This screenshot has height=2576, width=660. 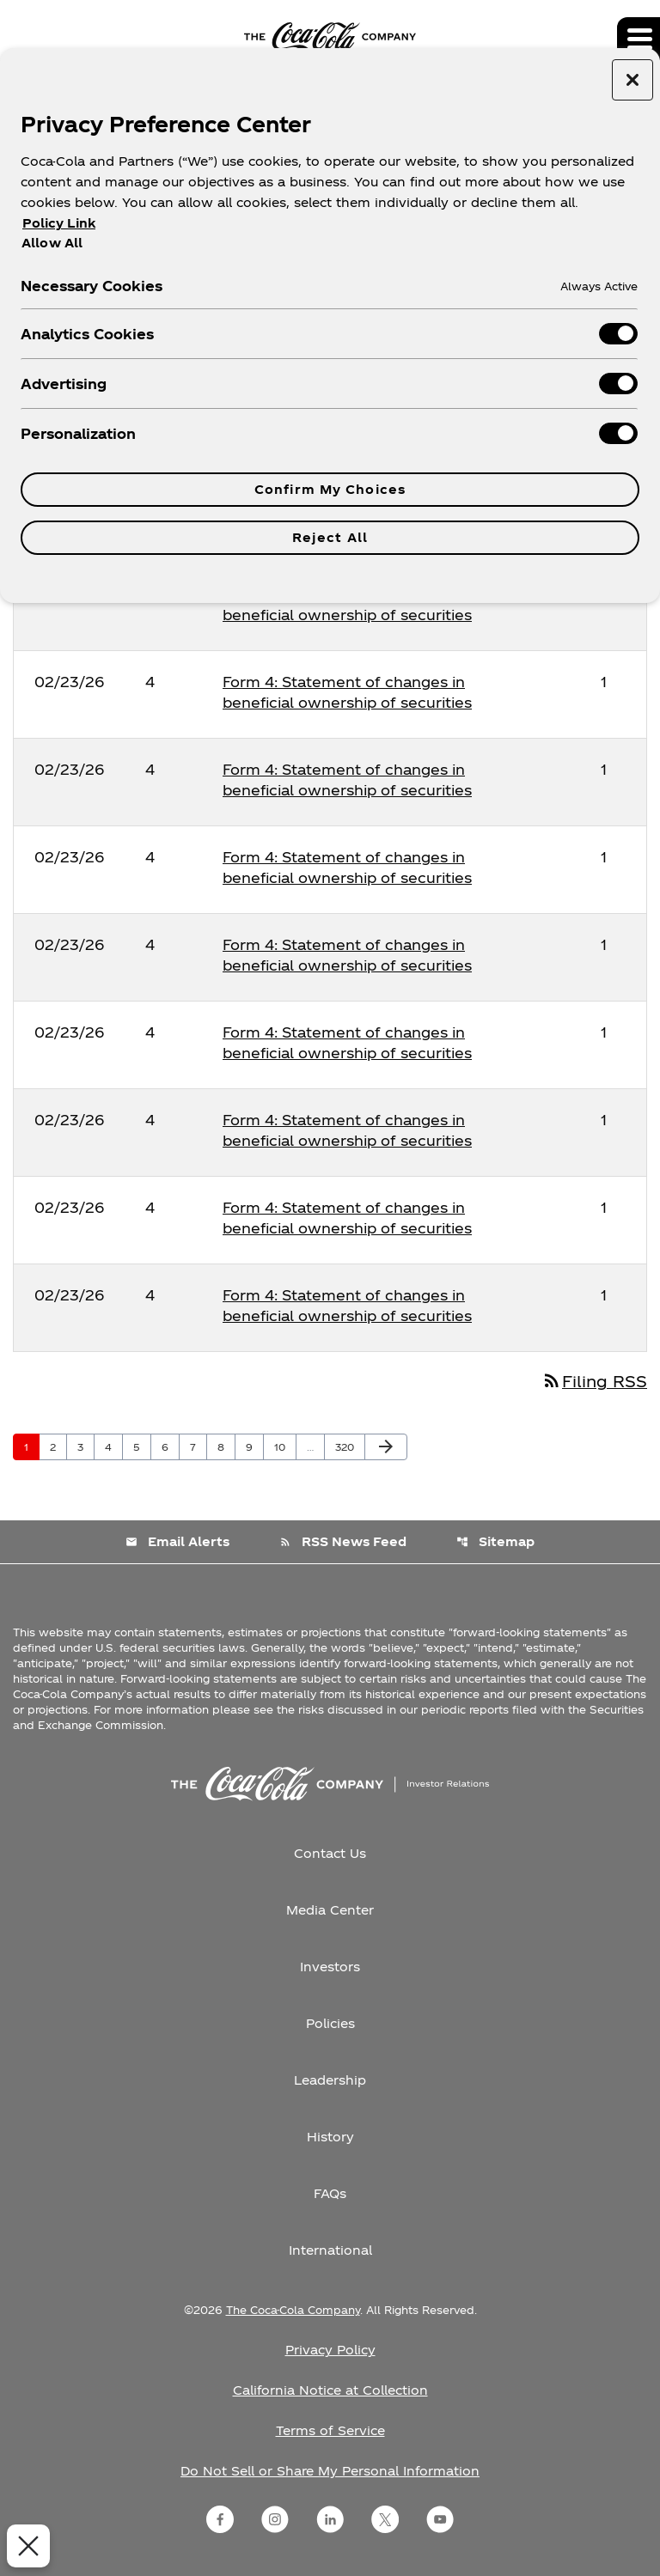 What do you see at coordinates (330, 2430) in the screenshot?
I see `Terms of Service` at bounding box center [330, 2430].